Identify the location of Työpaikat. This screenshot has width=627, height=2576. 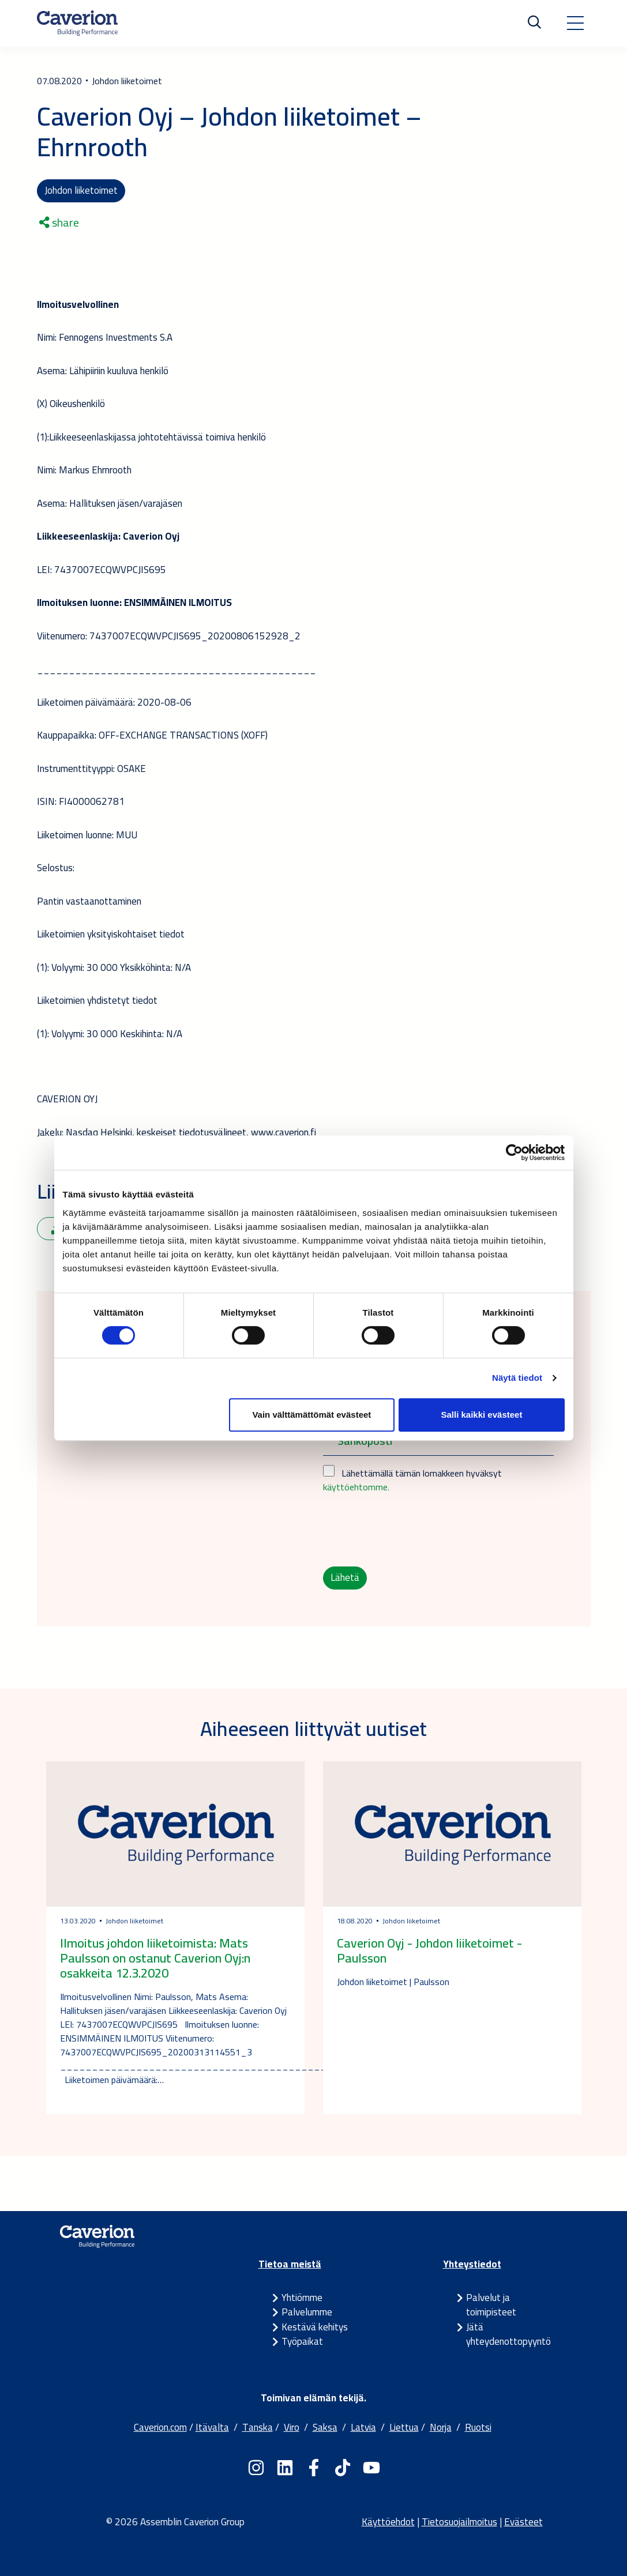
(302, 2341).